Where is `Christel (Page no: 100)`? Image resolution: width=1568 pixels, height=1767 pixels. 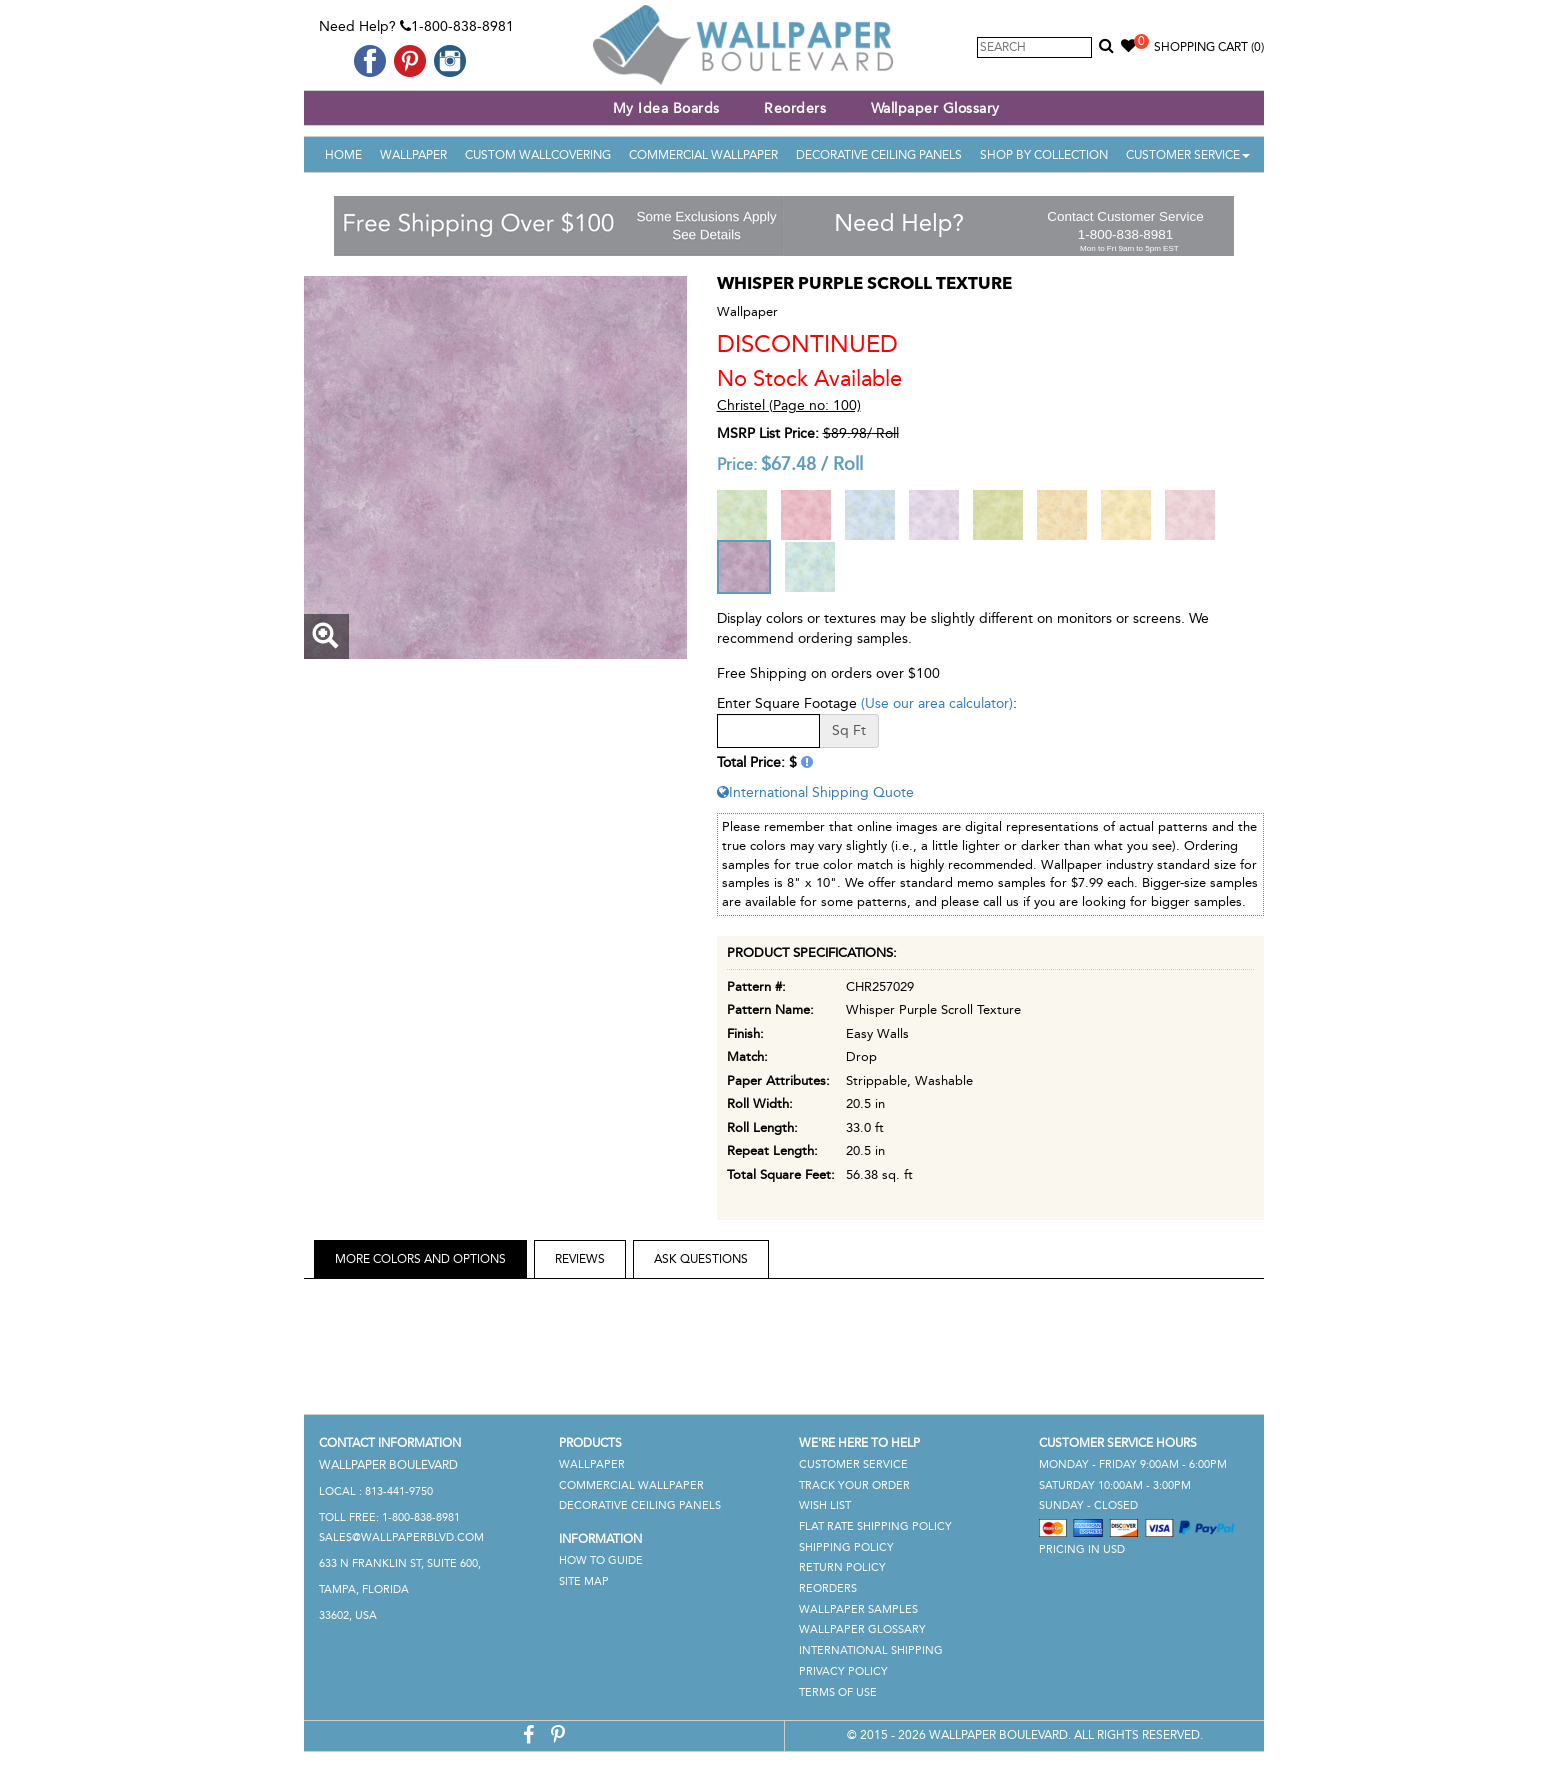 Christel (Page no: 100) is located at coordinates (789, 405).